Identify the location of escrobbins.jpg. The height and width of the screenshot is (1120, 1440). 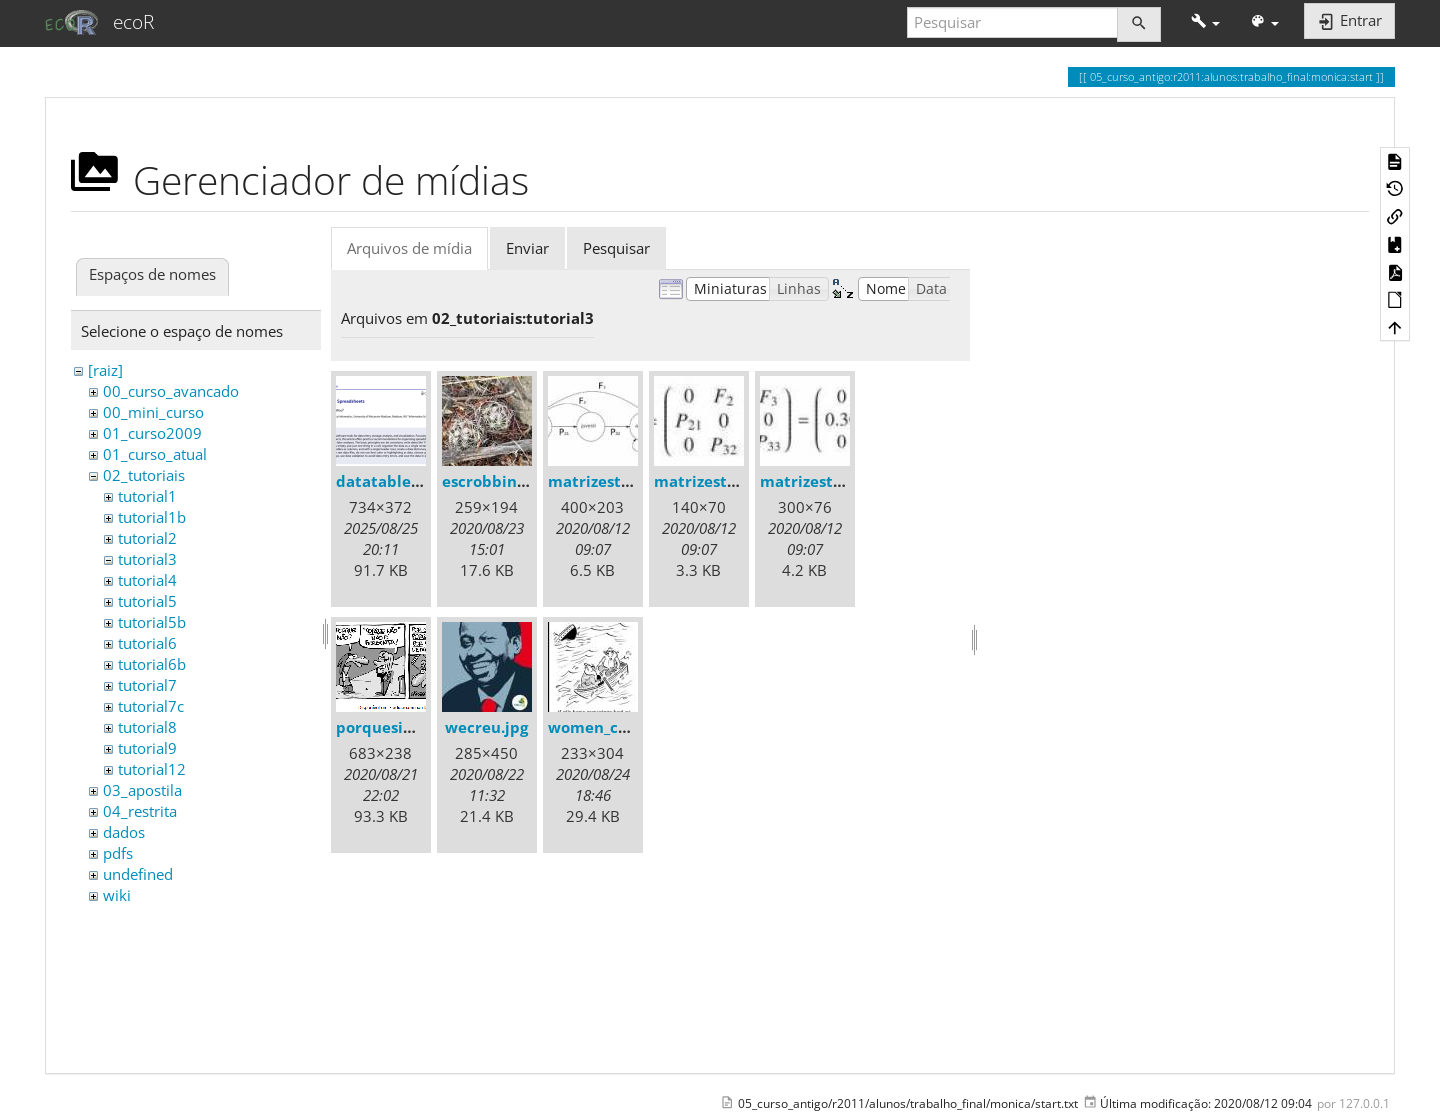
(496, 481).